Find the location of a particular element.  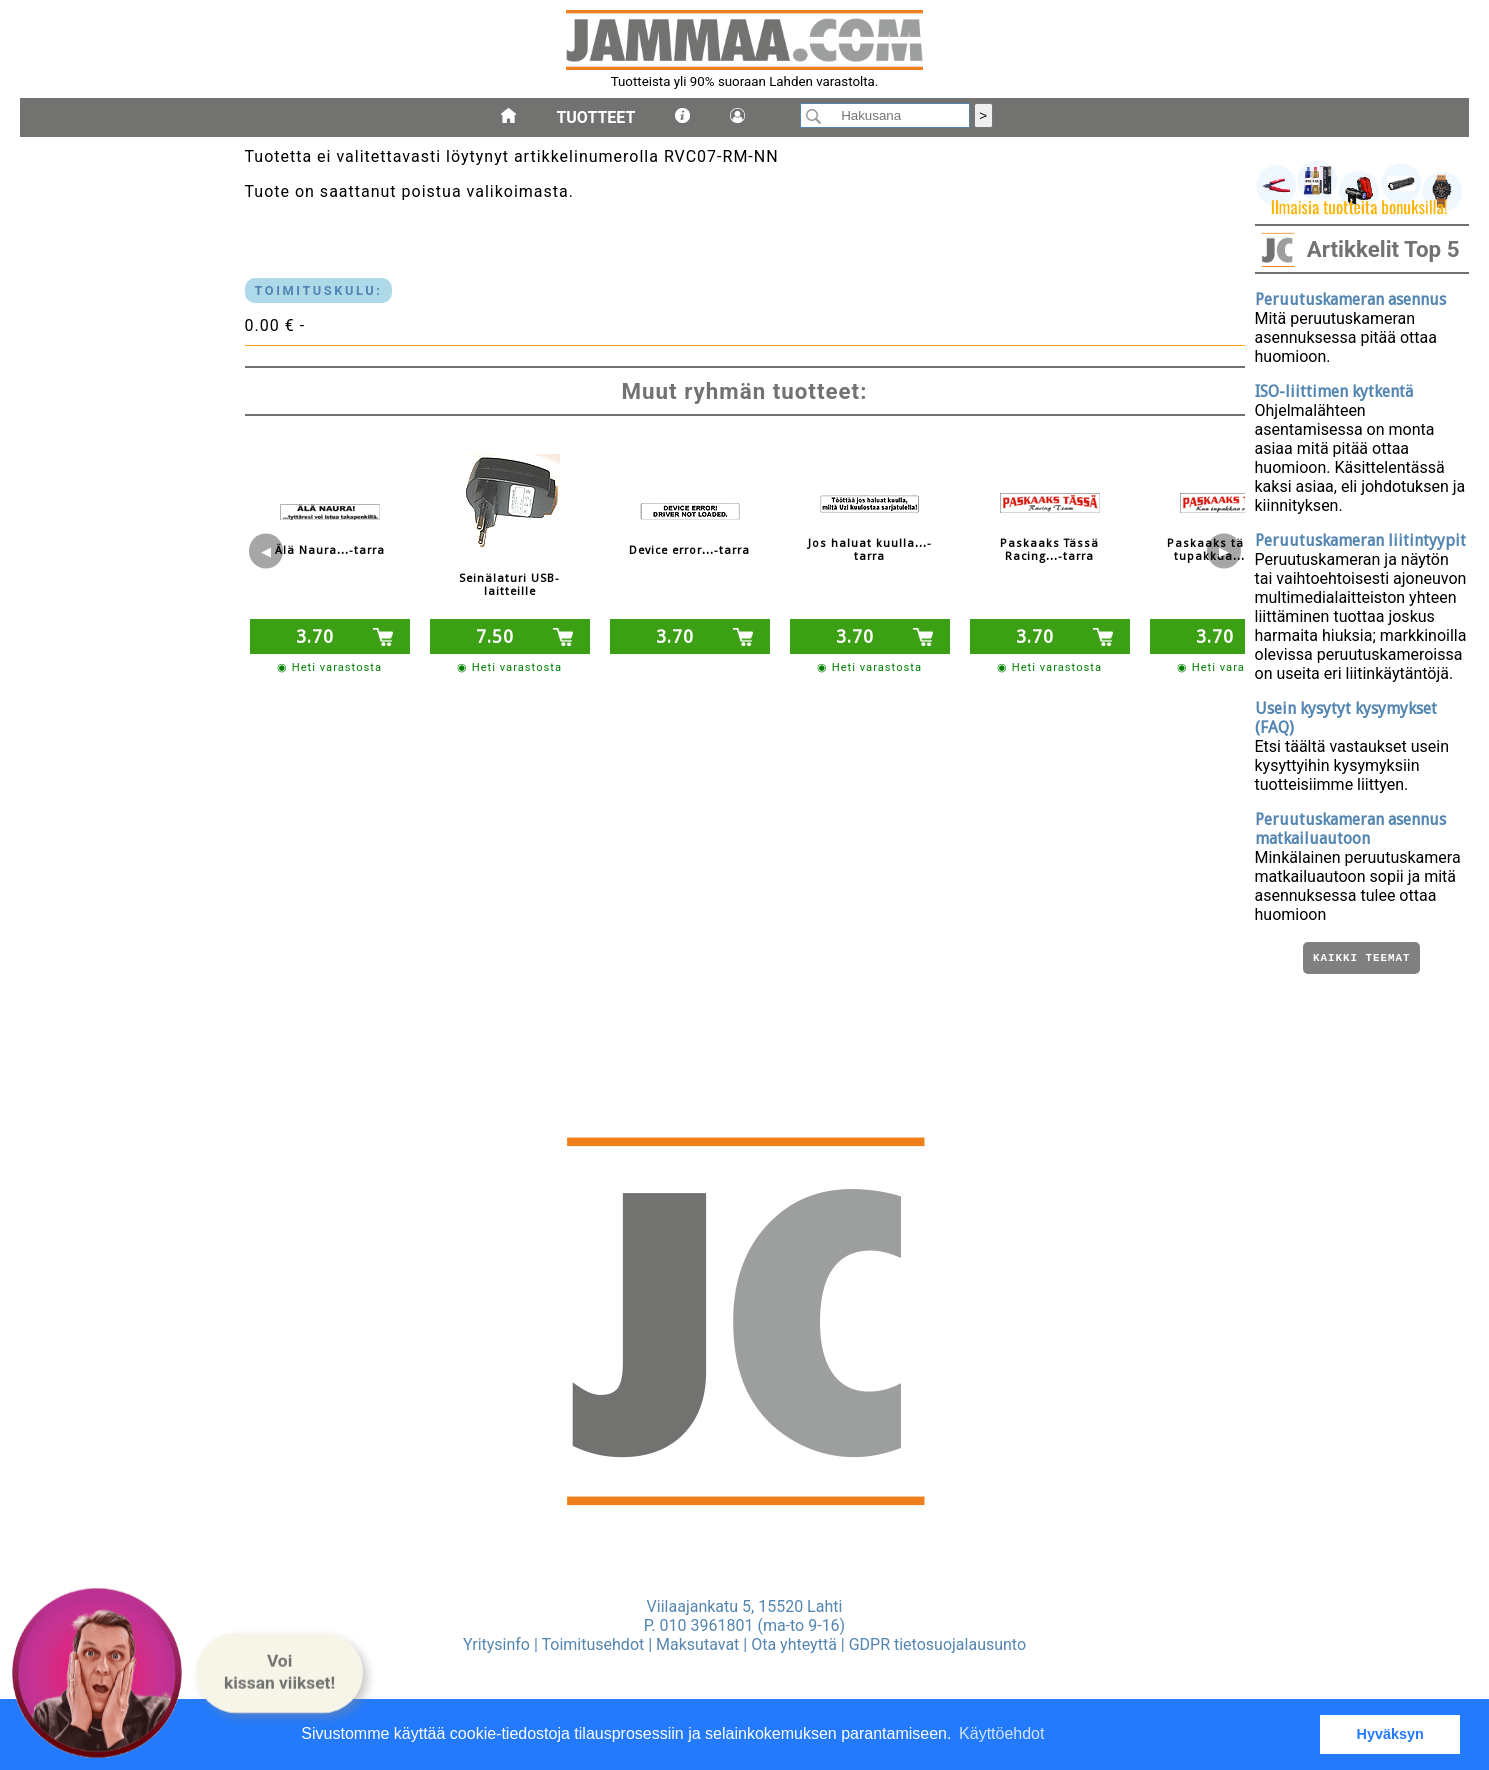

Peruutuskameran asennus matkailuautoon is located at coordinates (1350, 829).